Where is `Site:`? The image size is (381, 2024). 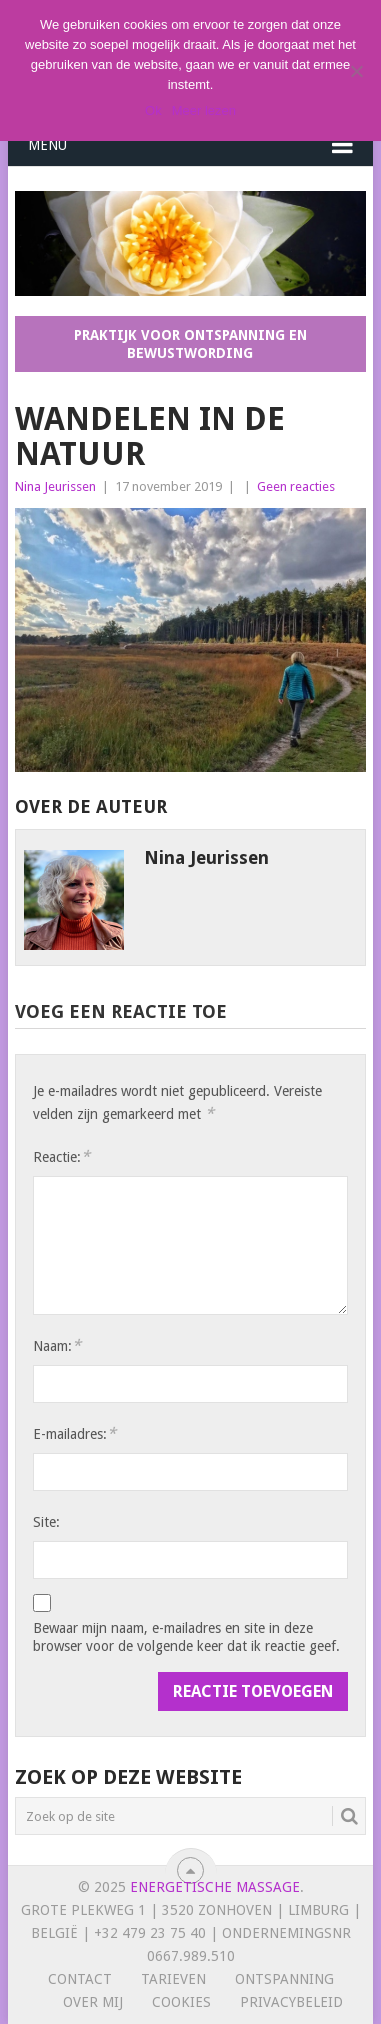
Site: is located at coordinates (46, 1522).